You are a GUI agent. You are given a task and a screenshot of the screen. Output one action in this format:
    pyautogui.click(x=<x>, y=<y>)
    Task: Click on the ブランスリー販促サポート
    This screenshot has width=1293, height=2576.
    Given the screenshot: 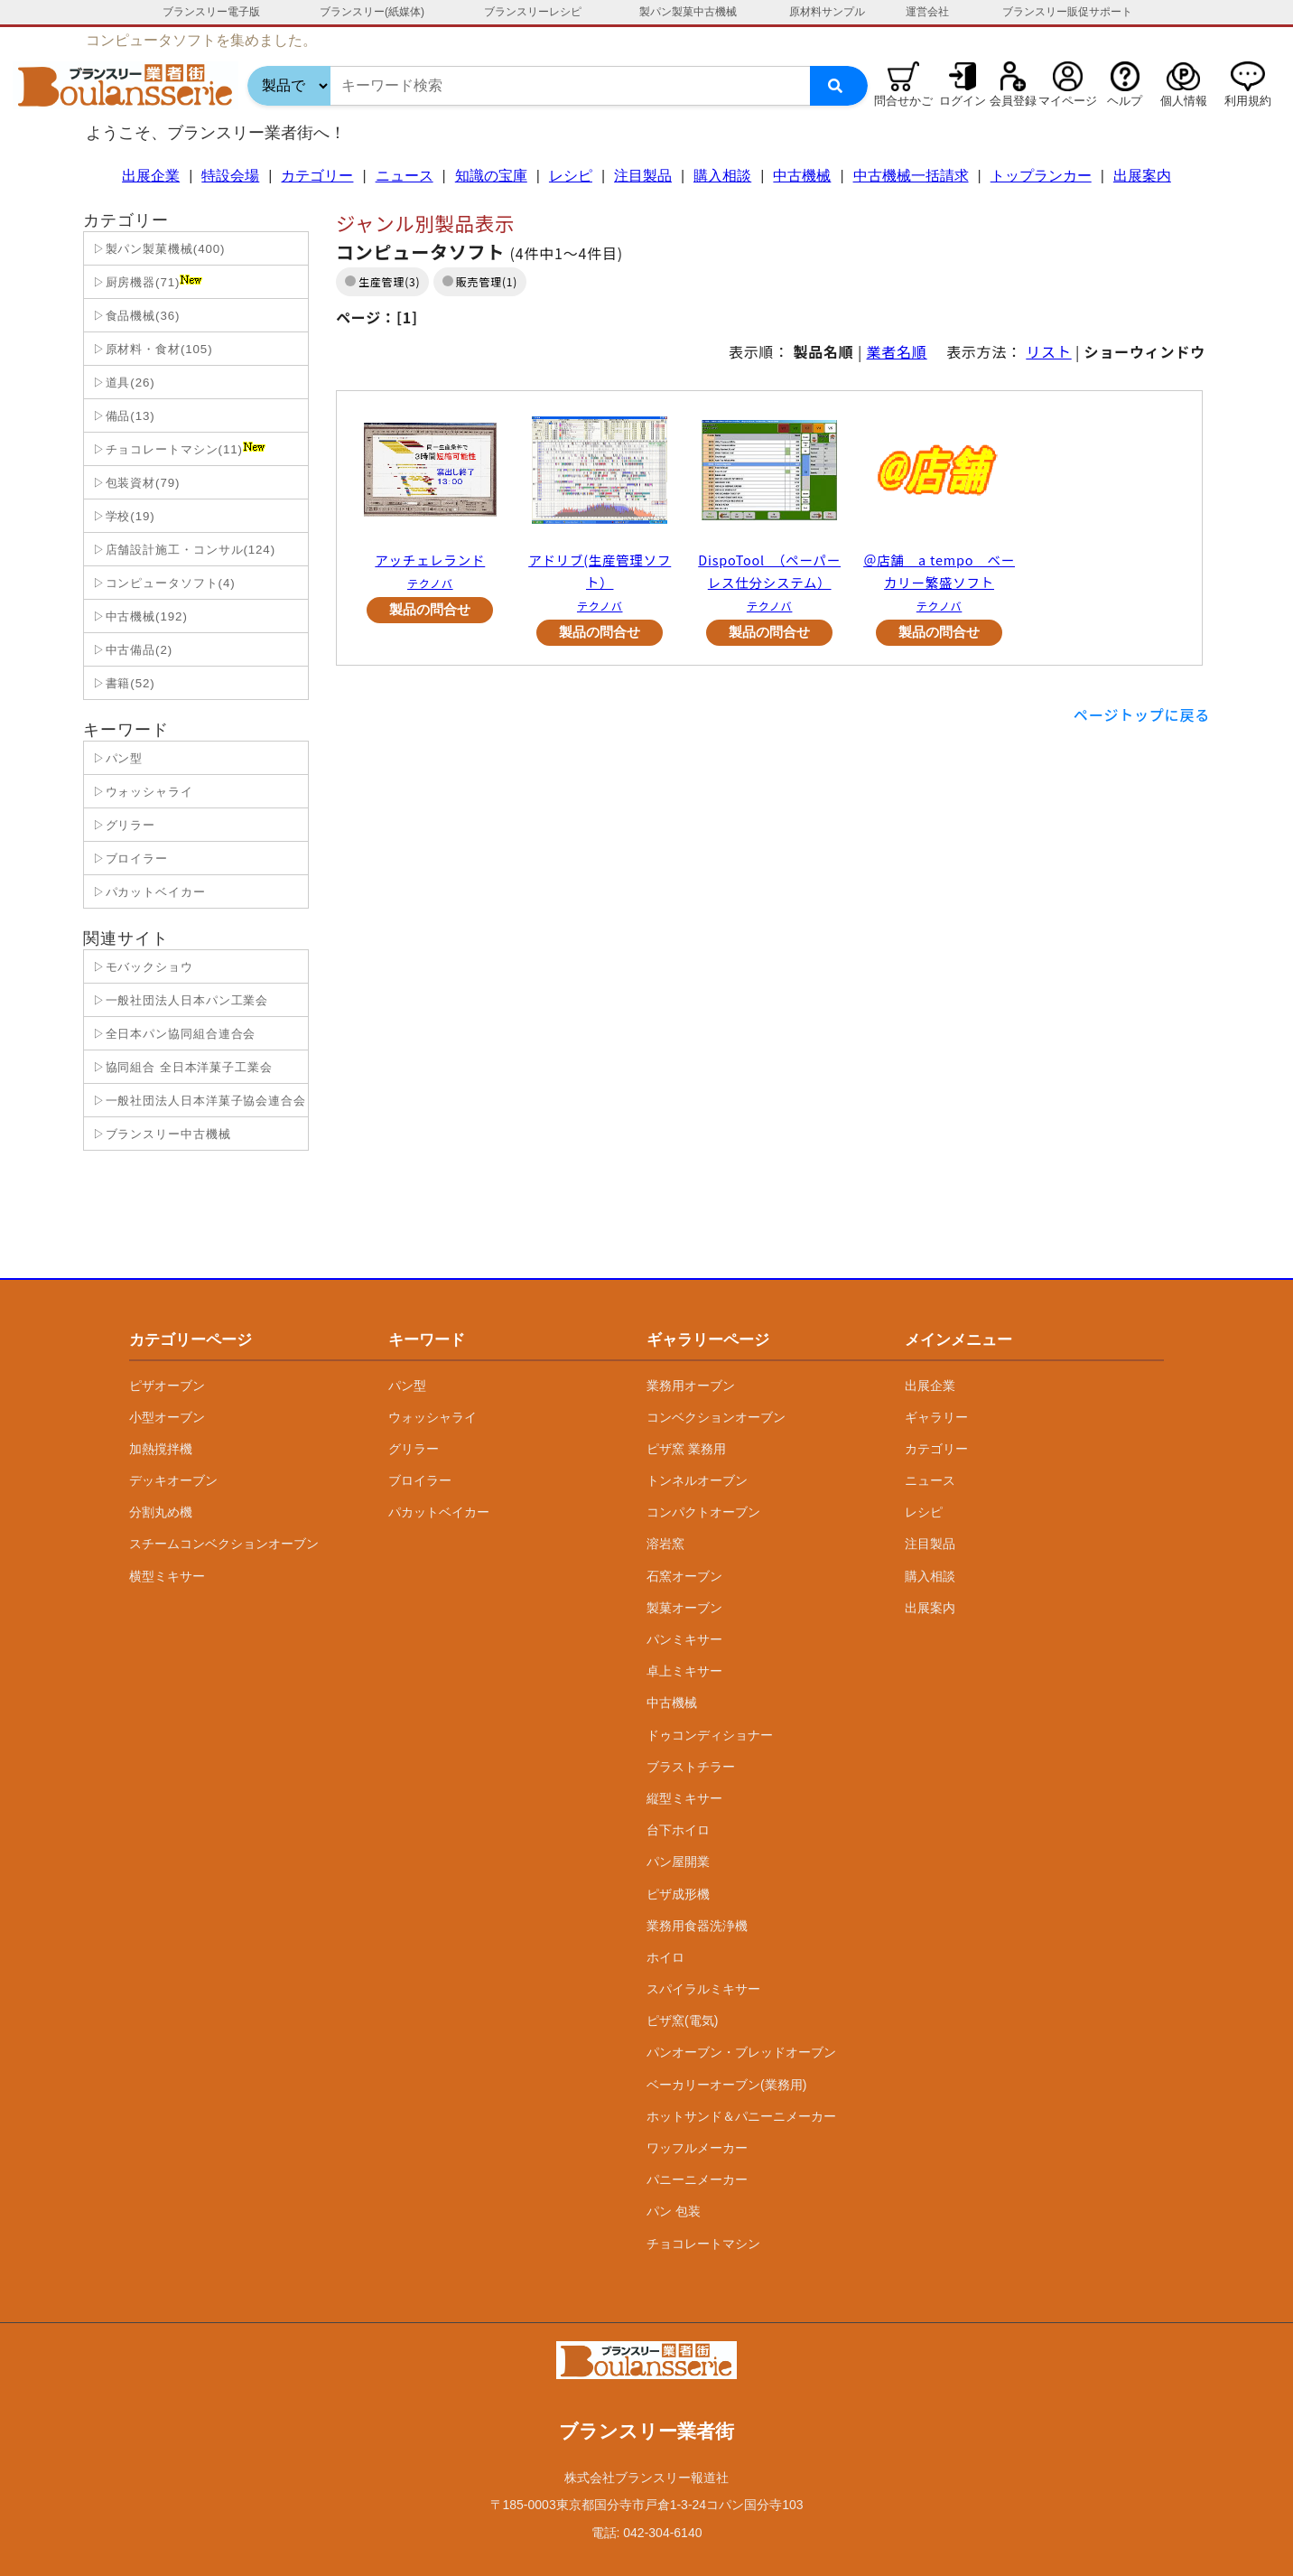 What is the action you would take?
    pyautogui.click(x=1067, y=11)
    